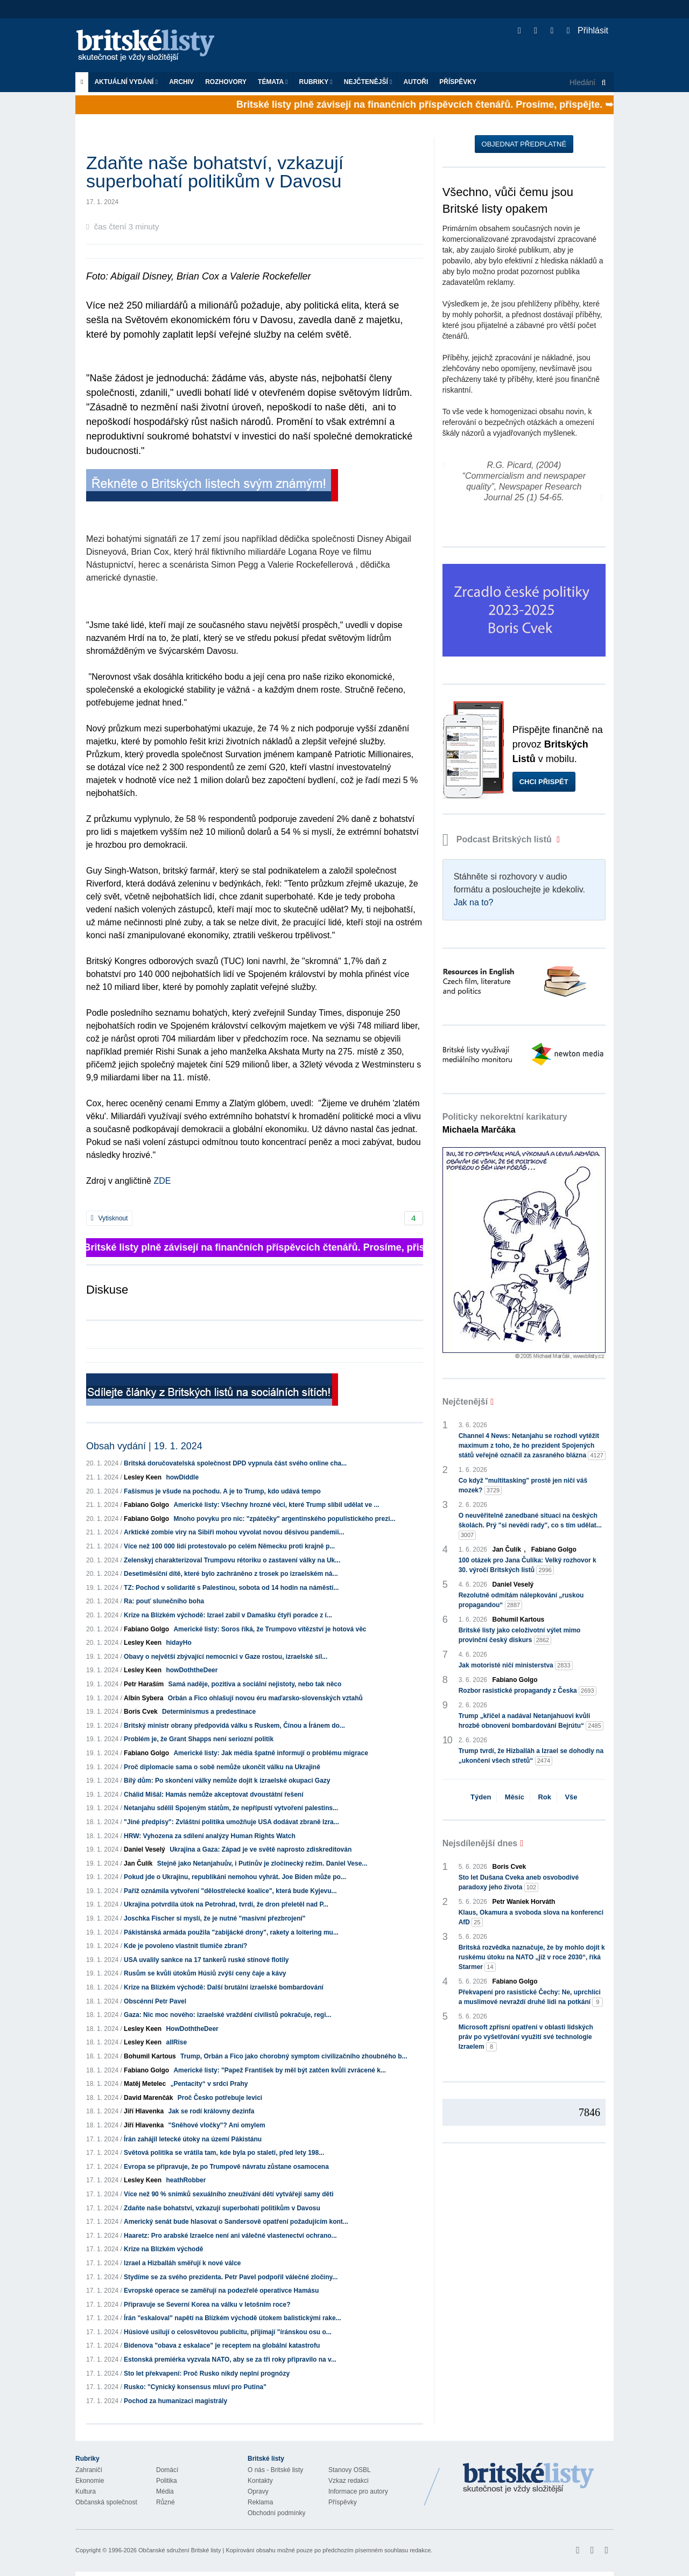  Describe the element at coordinates (260, 2502) in the screenshot. I see `Reklama` at that location.